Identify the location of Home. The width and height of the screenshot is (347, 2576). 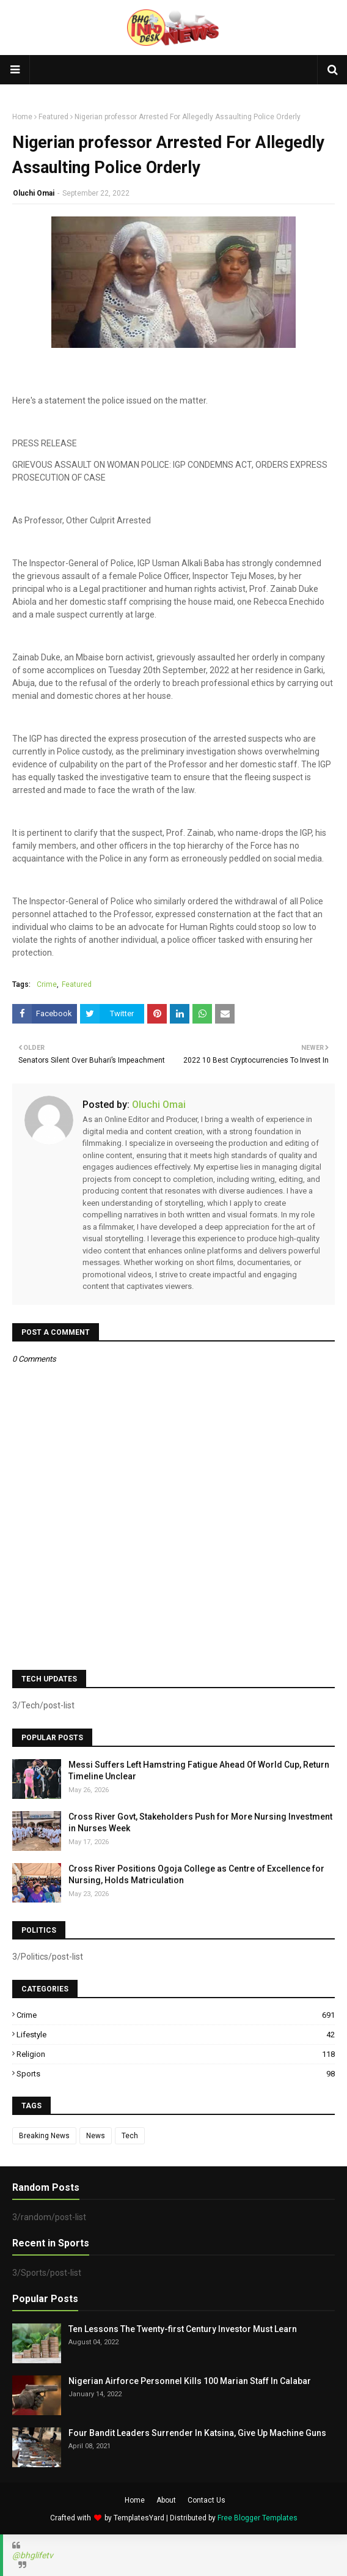
(22, 117).